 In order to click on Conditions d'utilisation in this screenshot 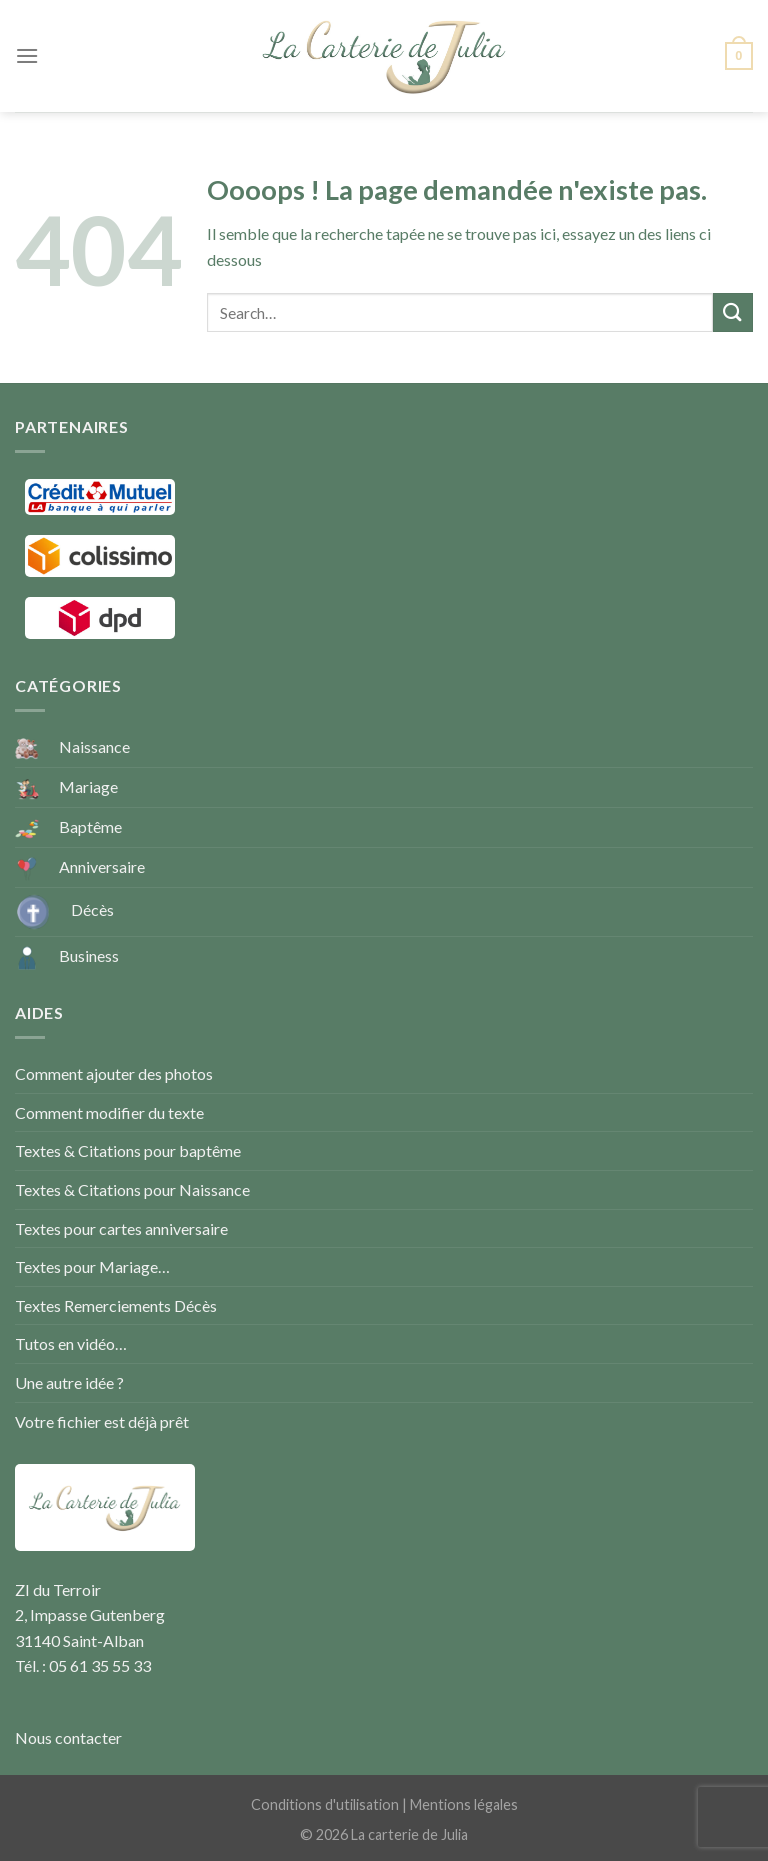, I will do `click(325, 1804)`.